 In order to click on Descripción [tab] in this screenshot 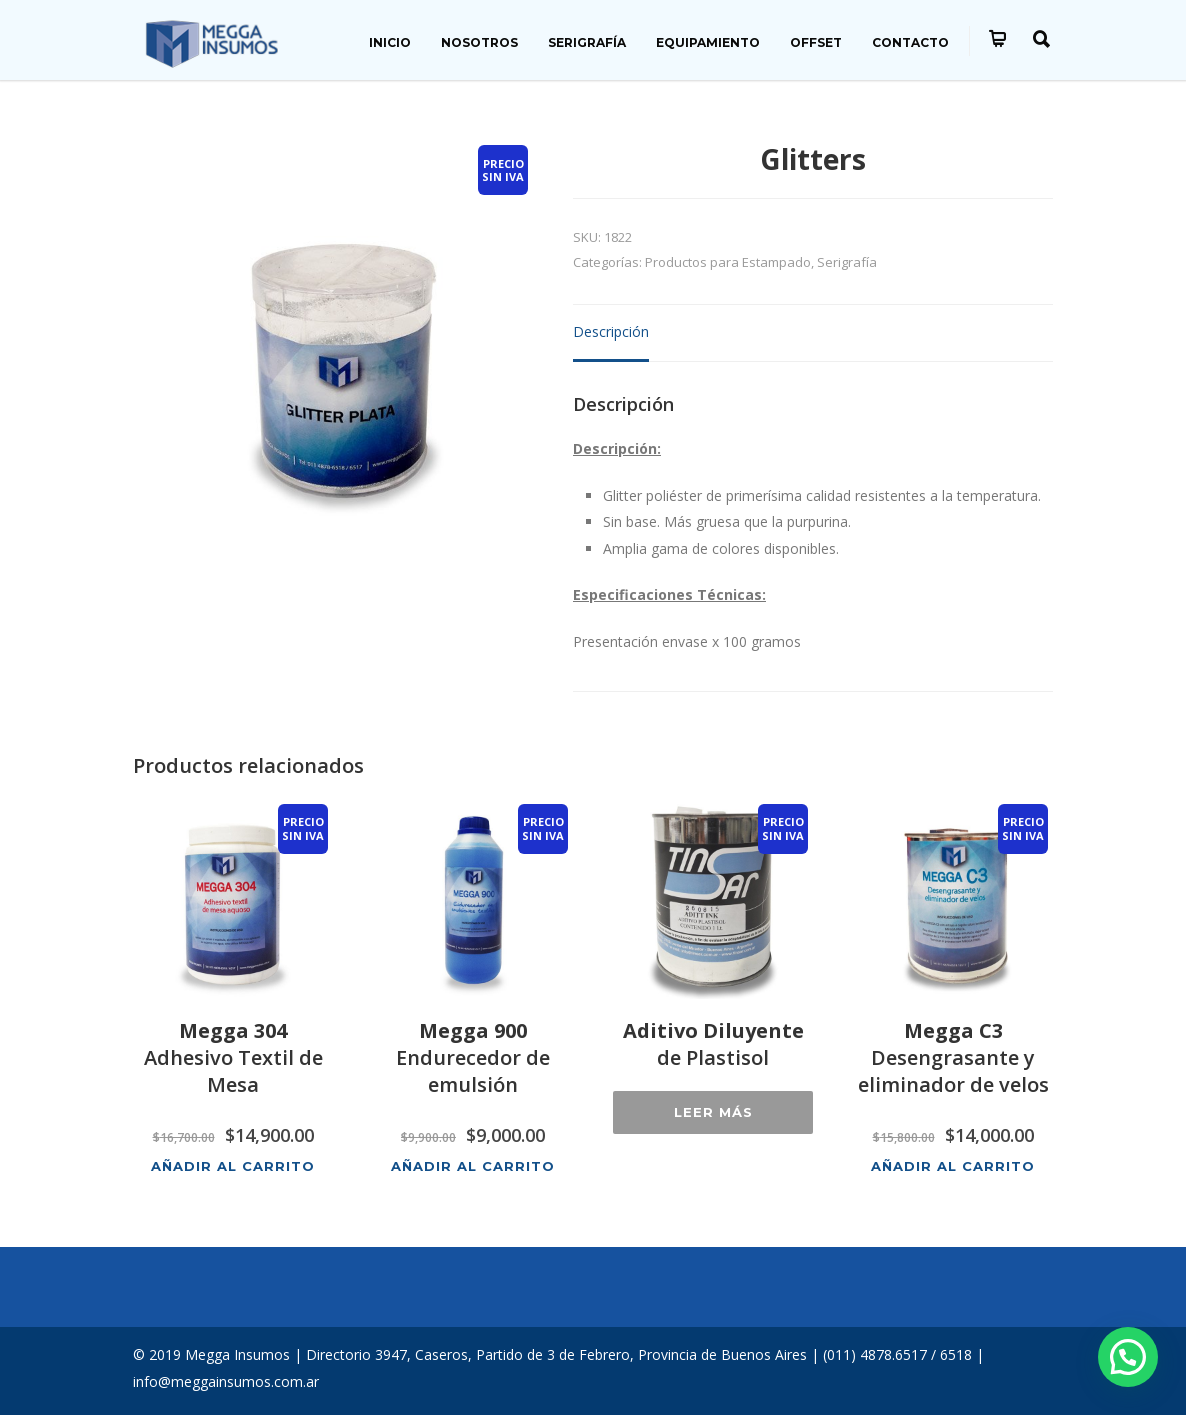, I will do `click(611, 331)`.